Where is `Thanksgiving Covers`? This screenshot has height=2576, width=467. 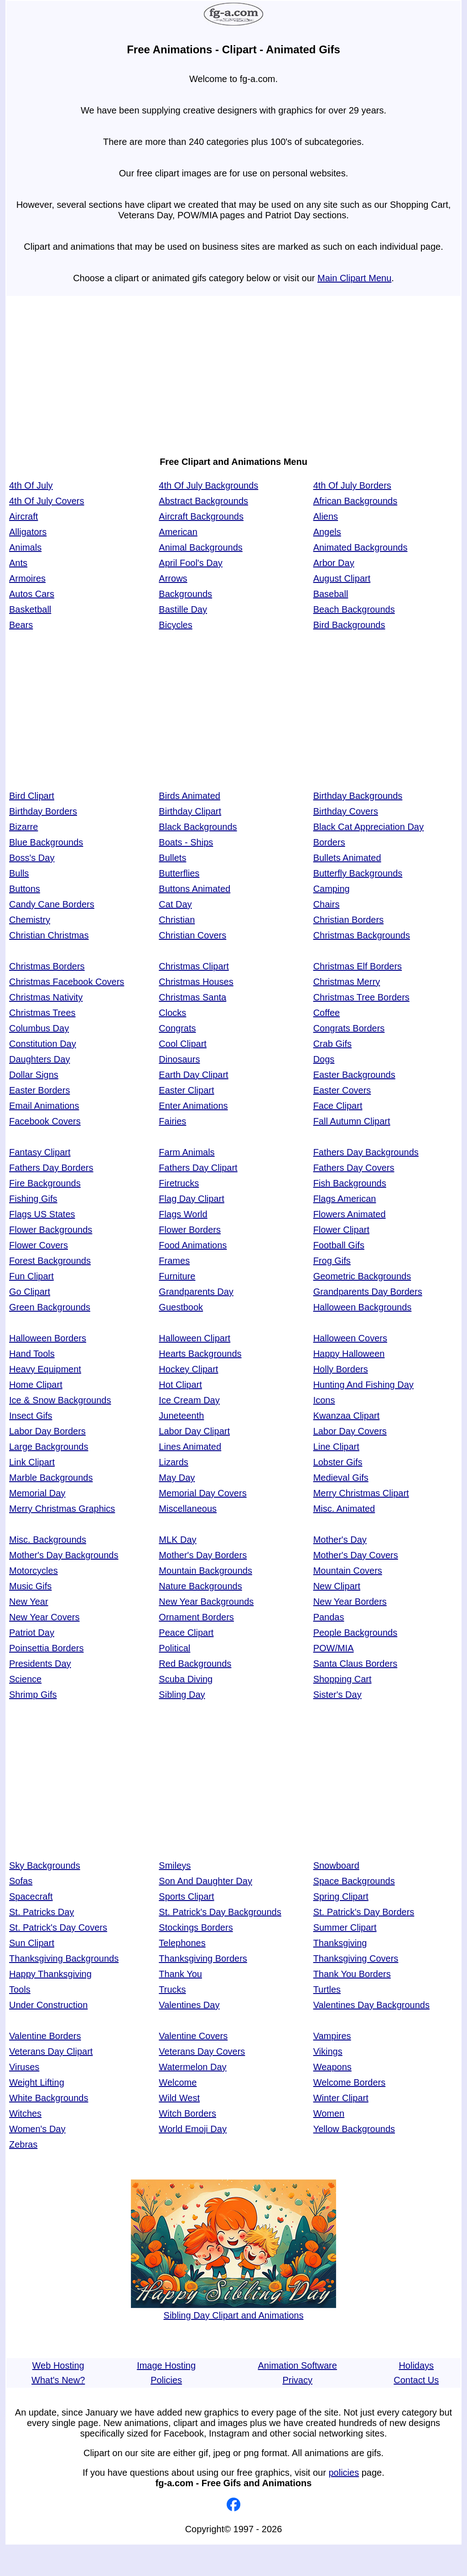 Thanksgiving Covers is located at coordinates (356, 1958).